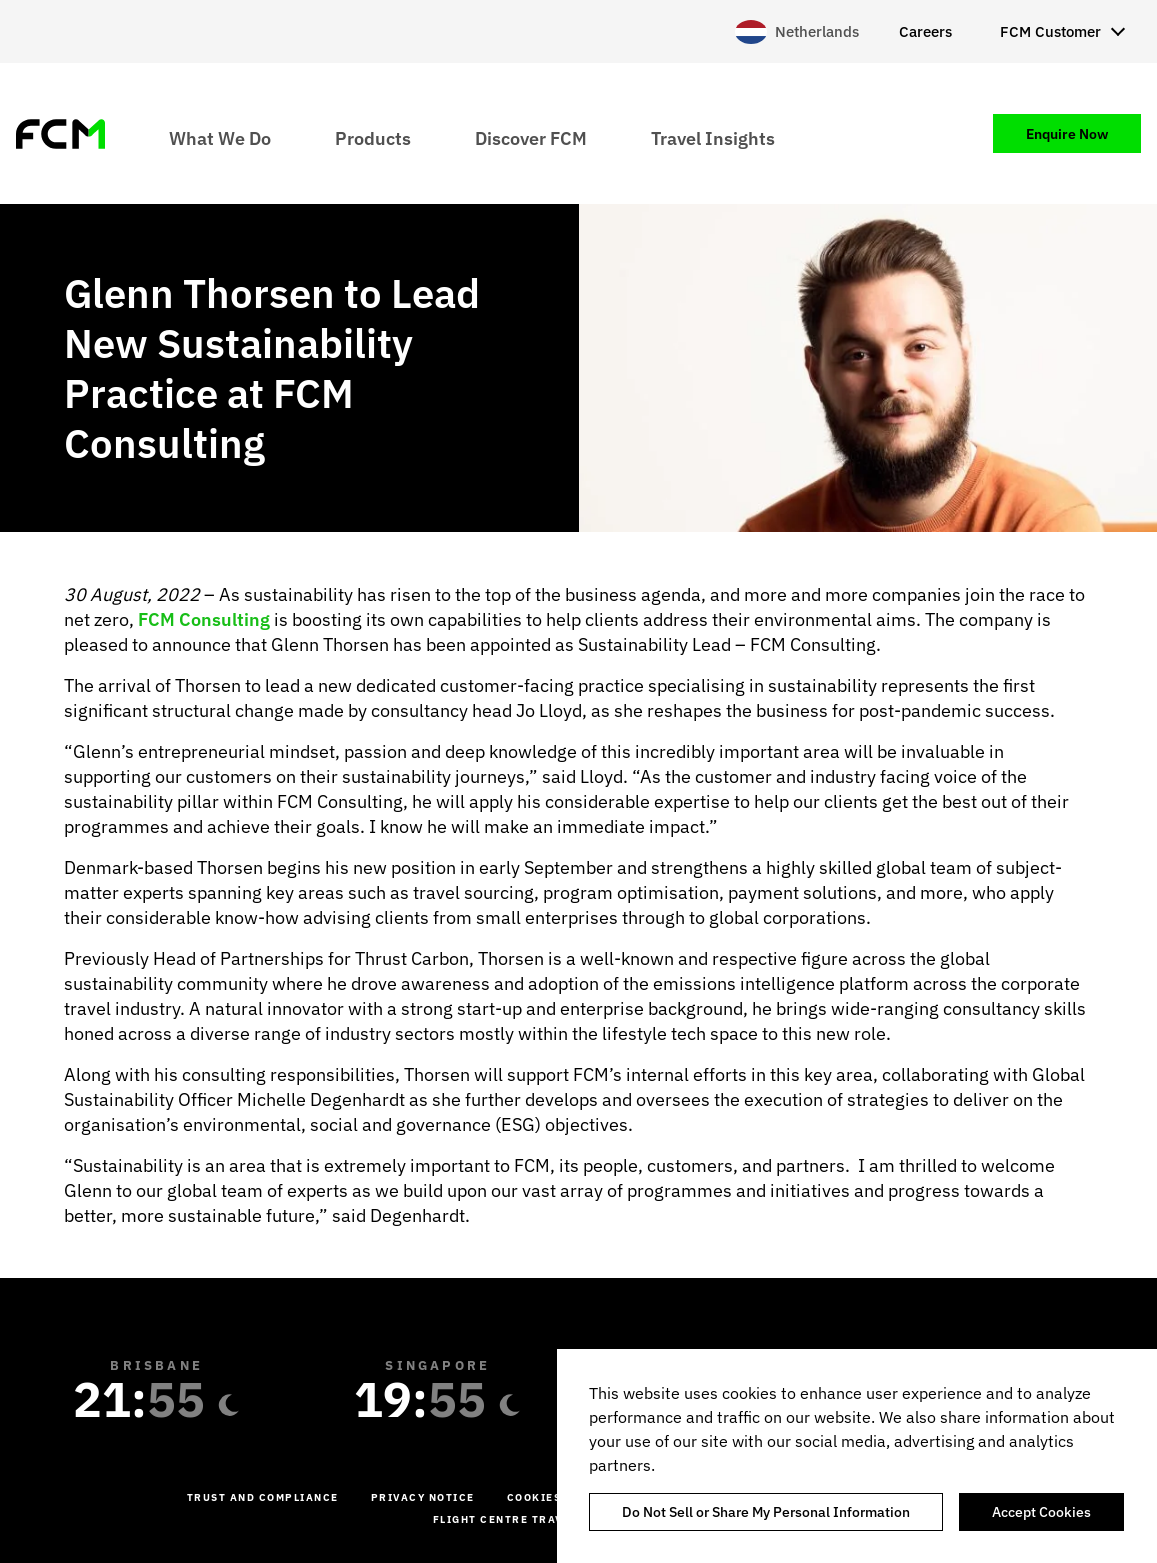  I want to click on Enquire Now [menuitem], so click(1067, 134).